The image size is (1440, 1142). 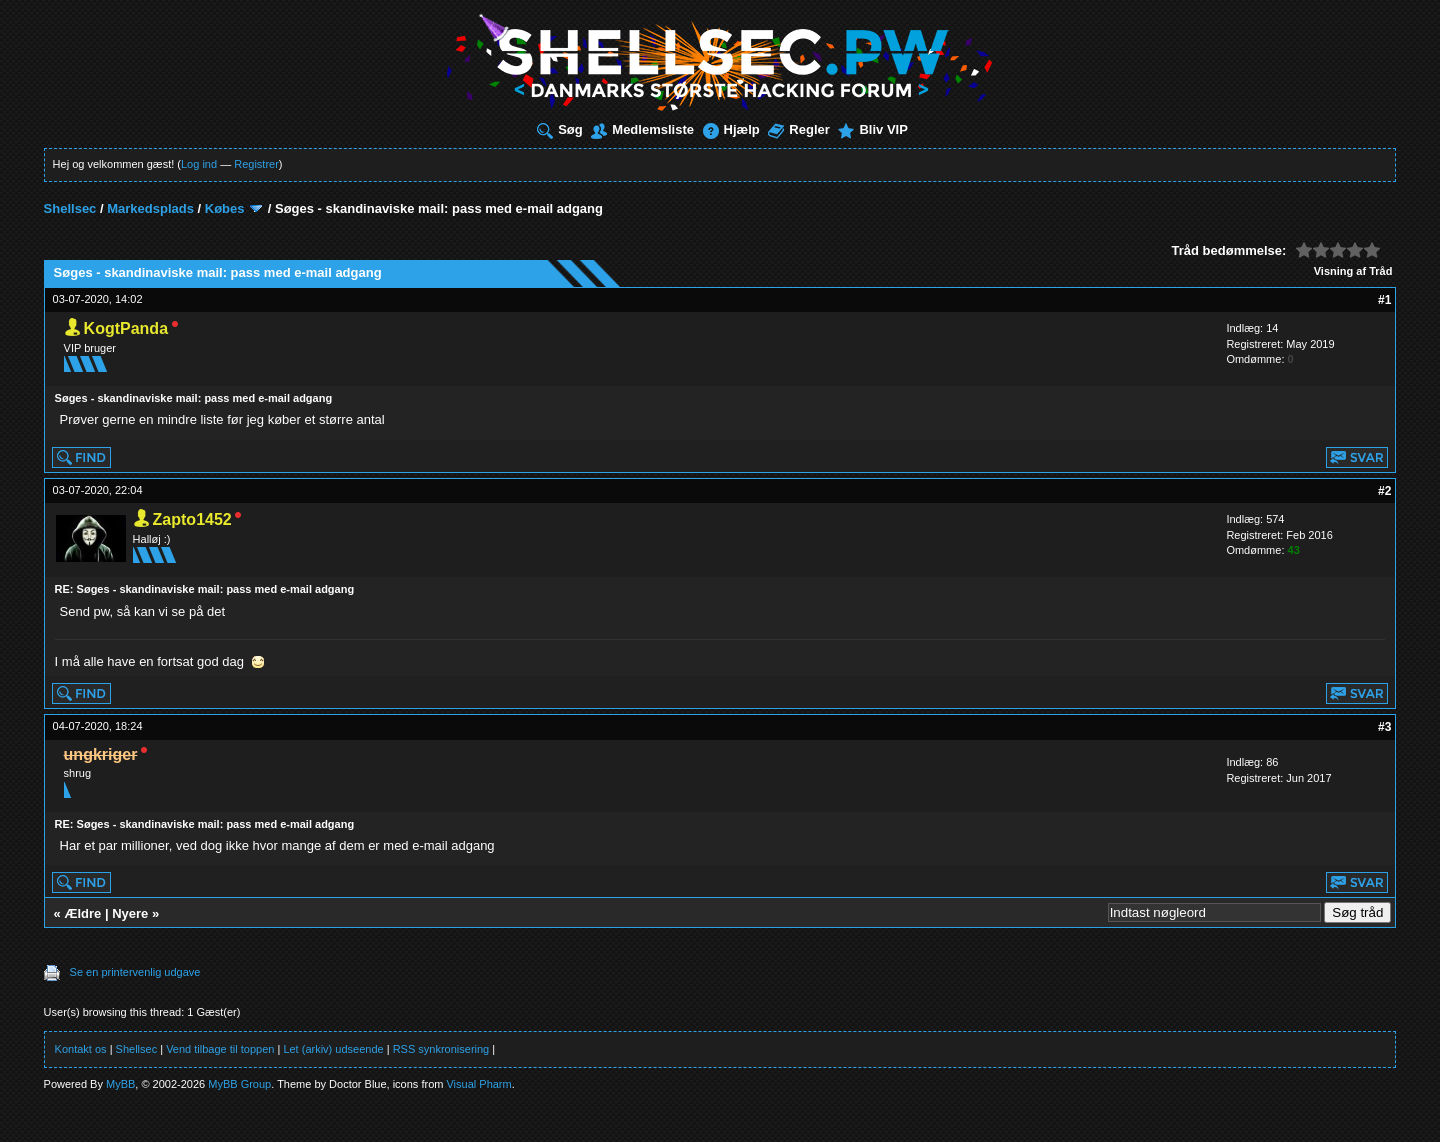 I want to click on Se en printervenlig udgave, so click(x=135, y=972).